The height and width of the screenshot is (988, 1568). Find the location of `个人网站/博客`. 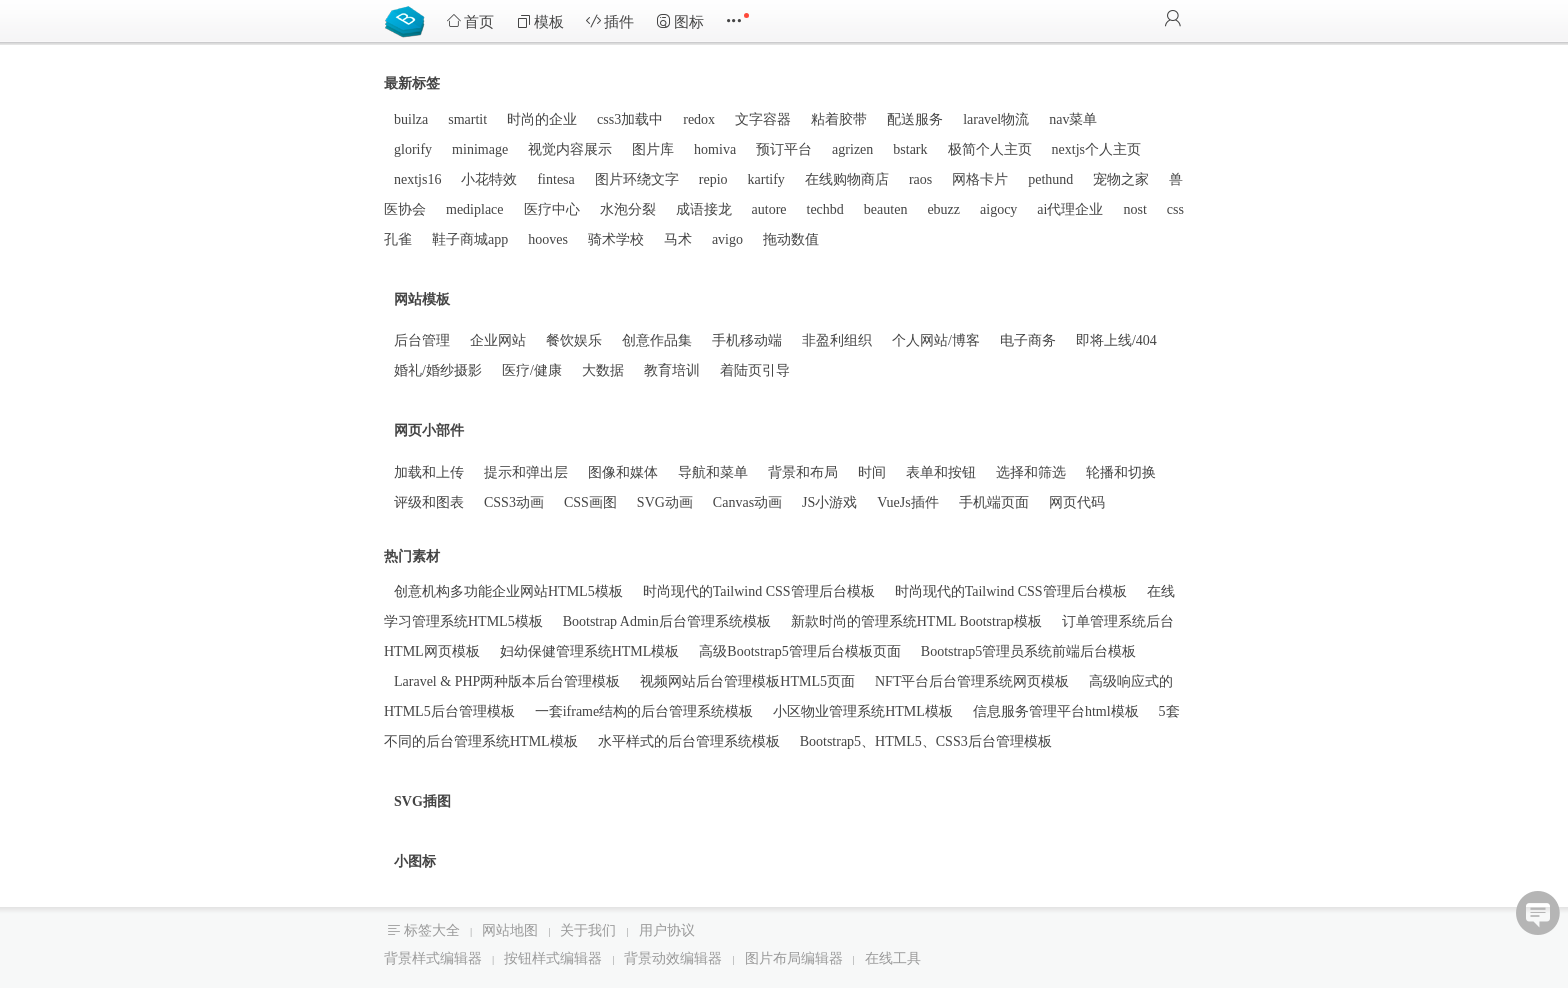

个人网站/博客 is located at coordinates (936, 340).